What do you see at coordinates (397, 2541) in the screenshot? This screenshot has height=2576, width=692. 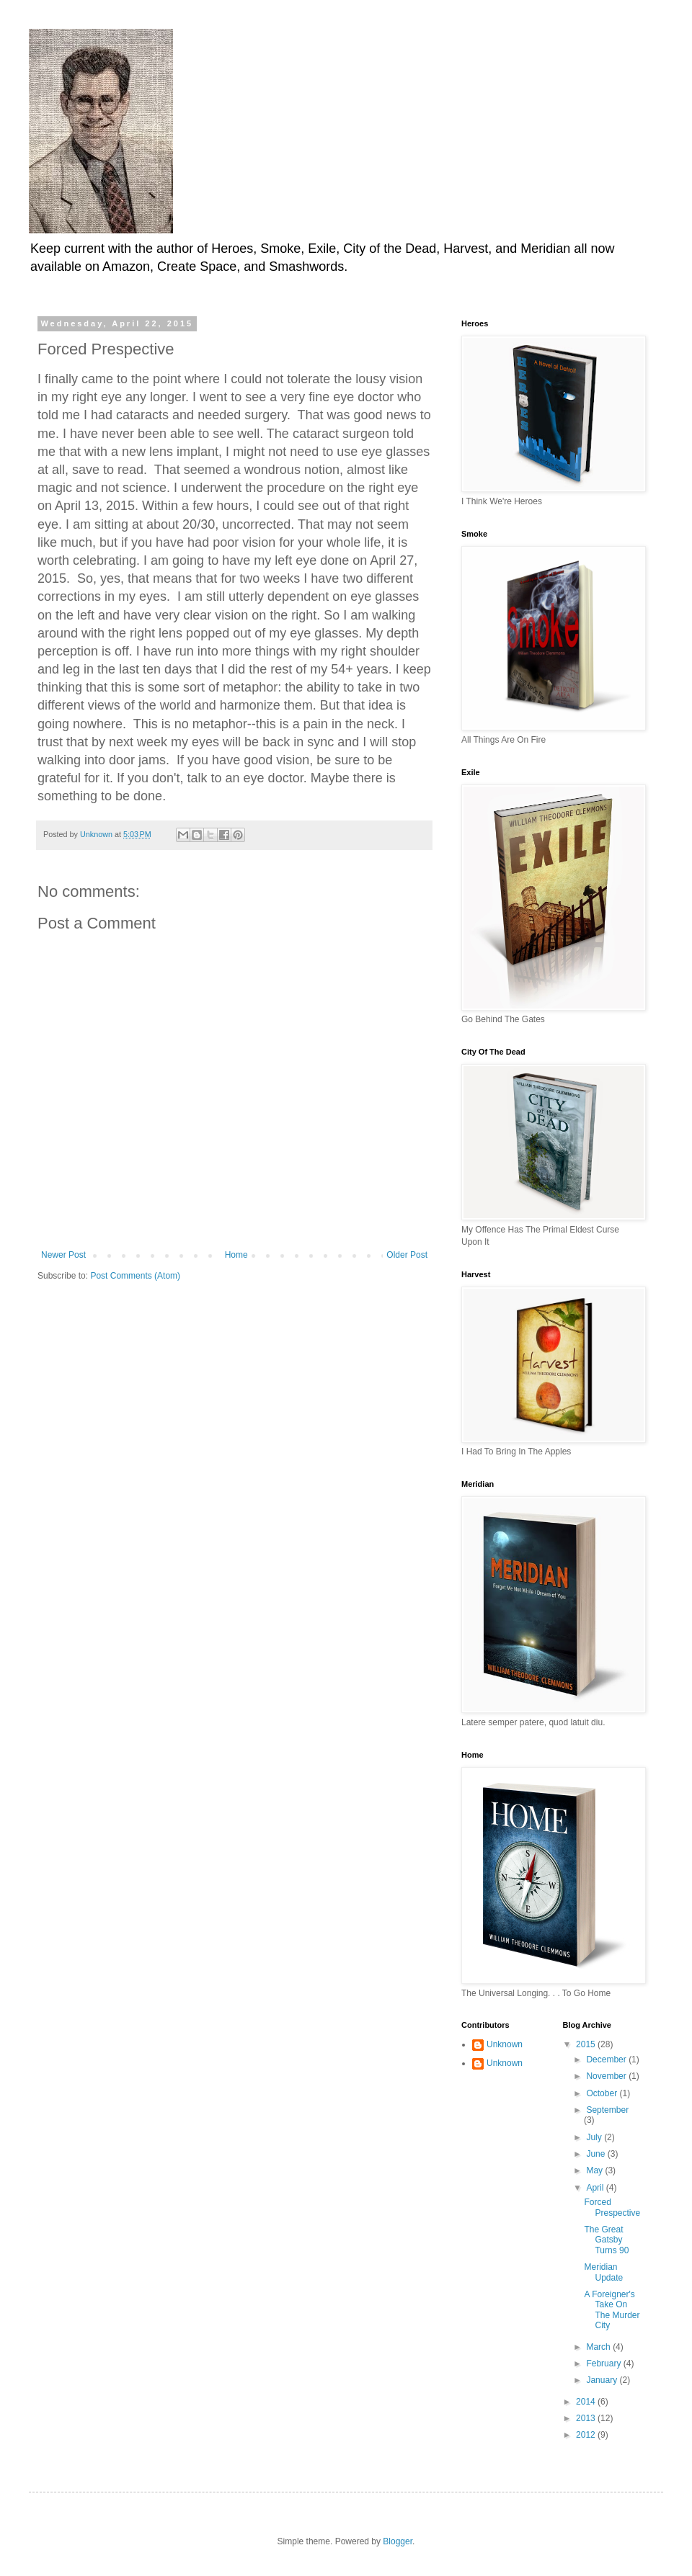 I see `Blogger` at bounding box center [397, 2541].